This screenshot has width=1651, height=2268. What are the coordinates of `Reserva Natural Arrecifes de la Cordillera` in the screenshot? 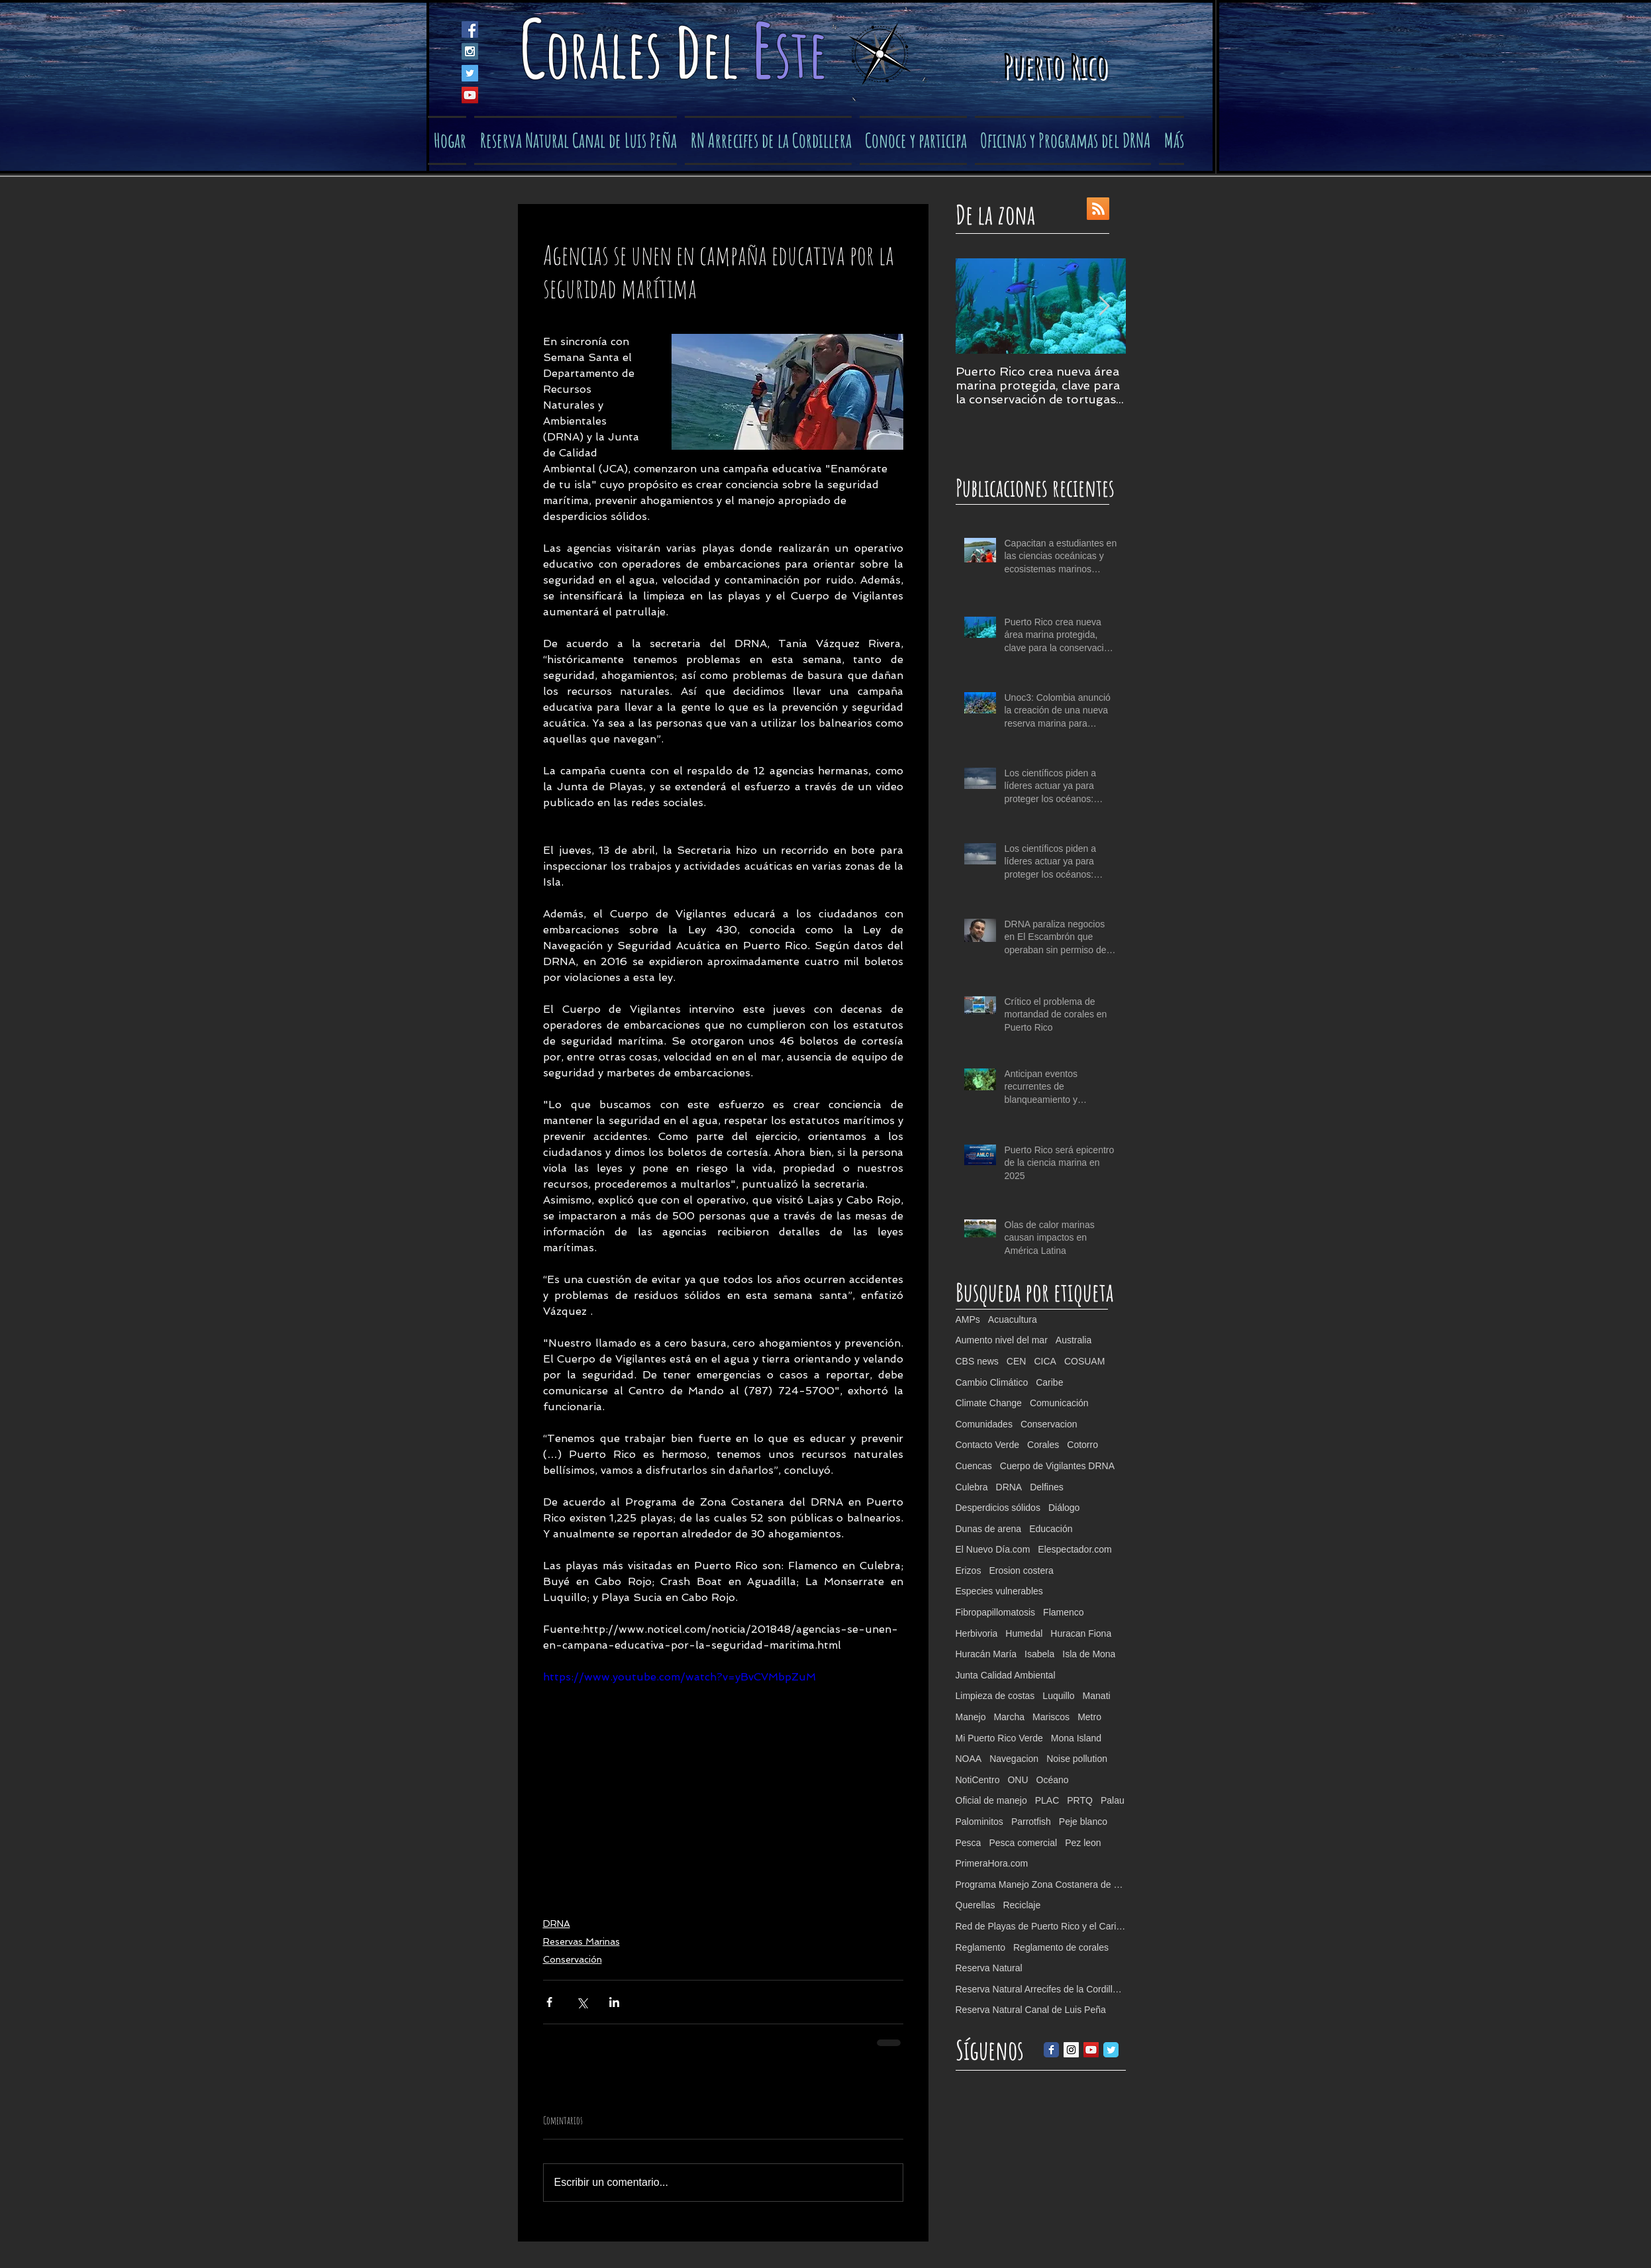 It's located at (1041, 1989).